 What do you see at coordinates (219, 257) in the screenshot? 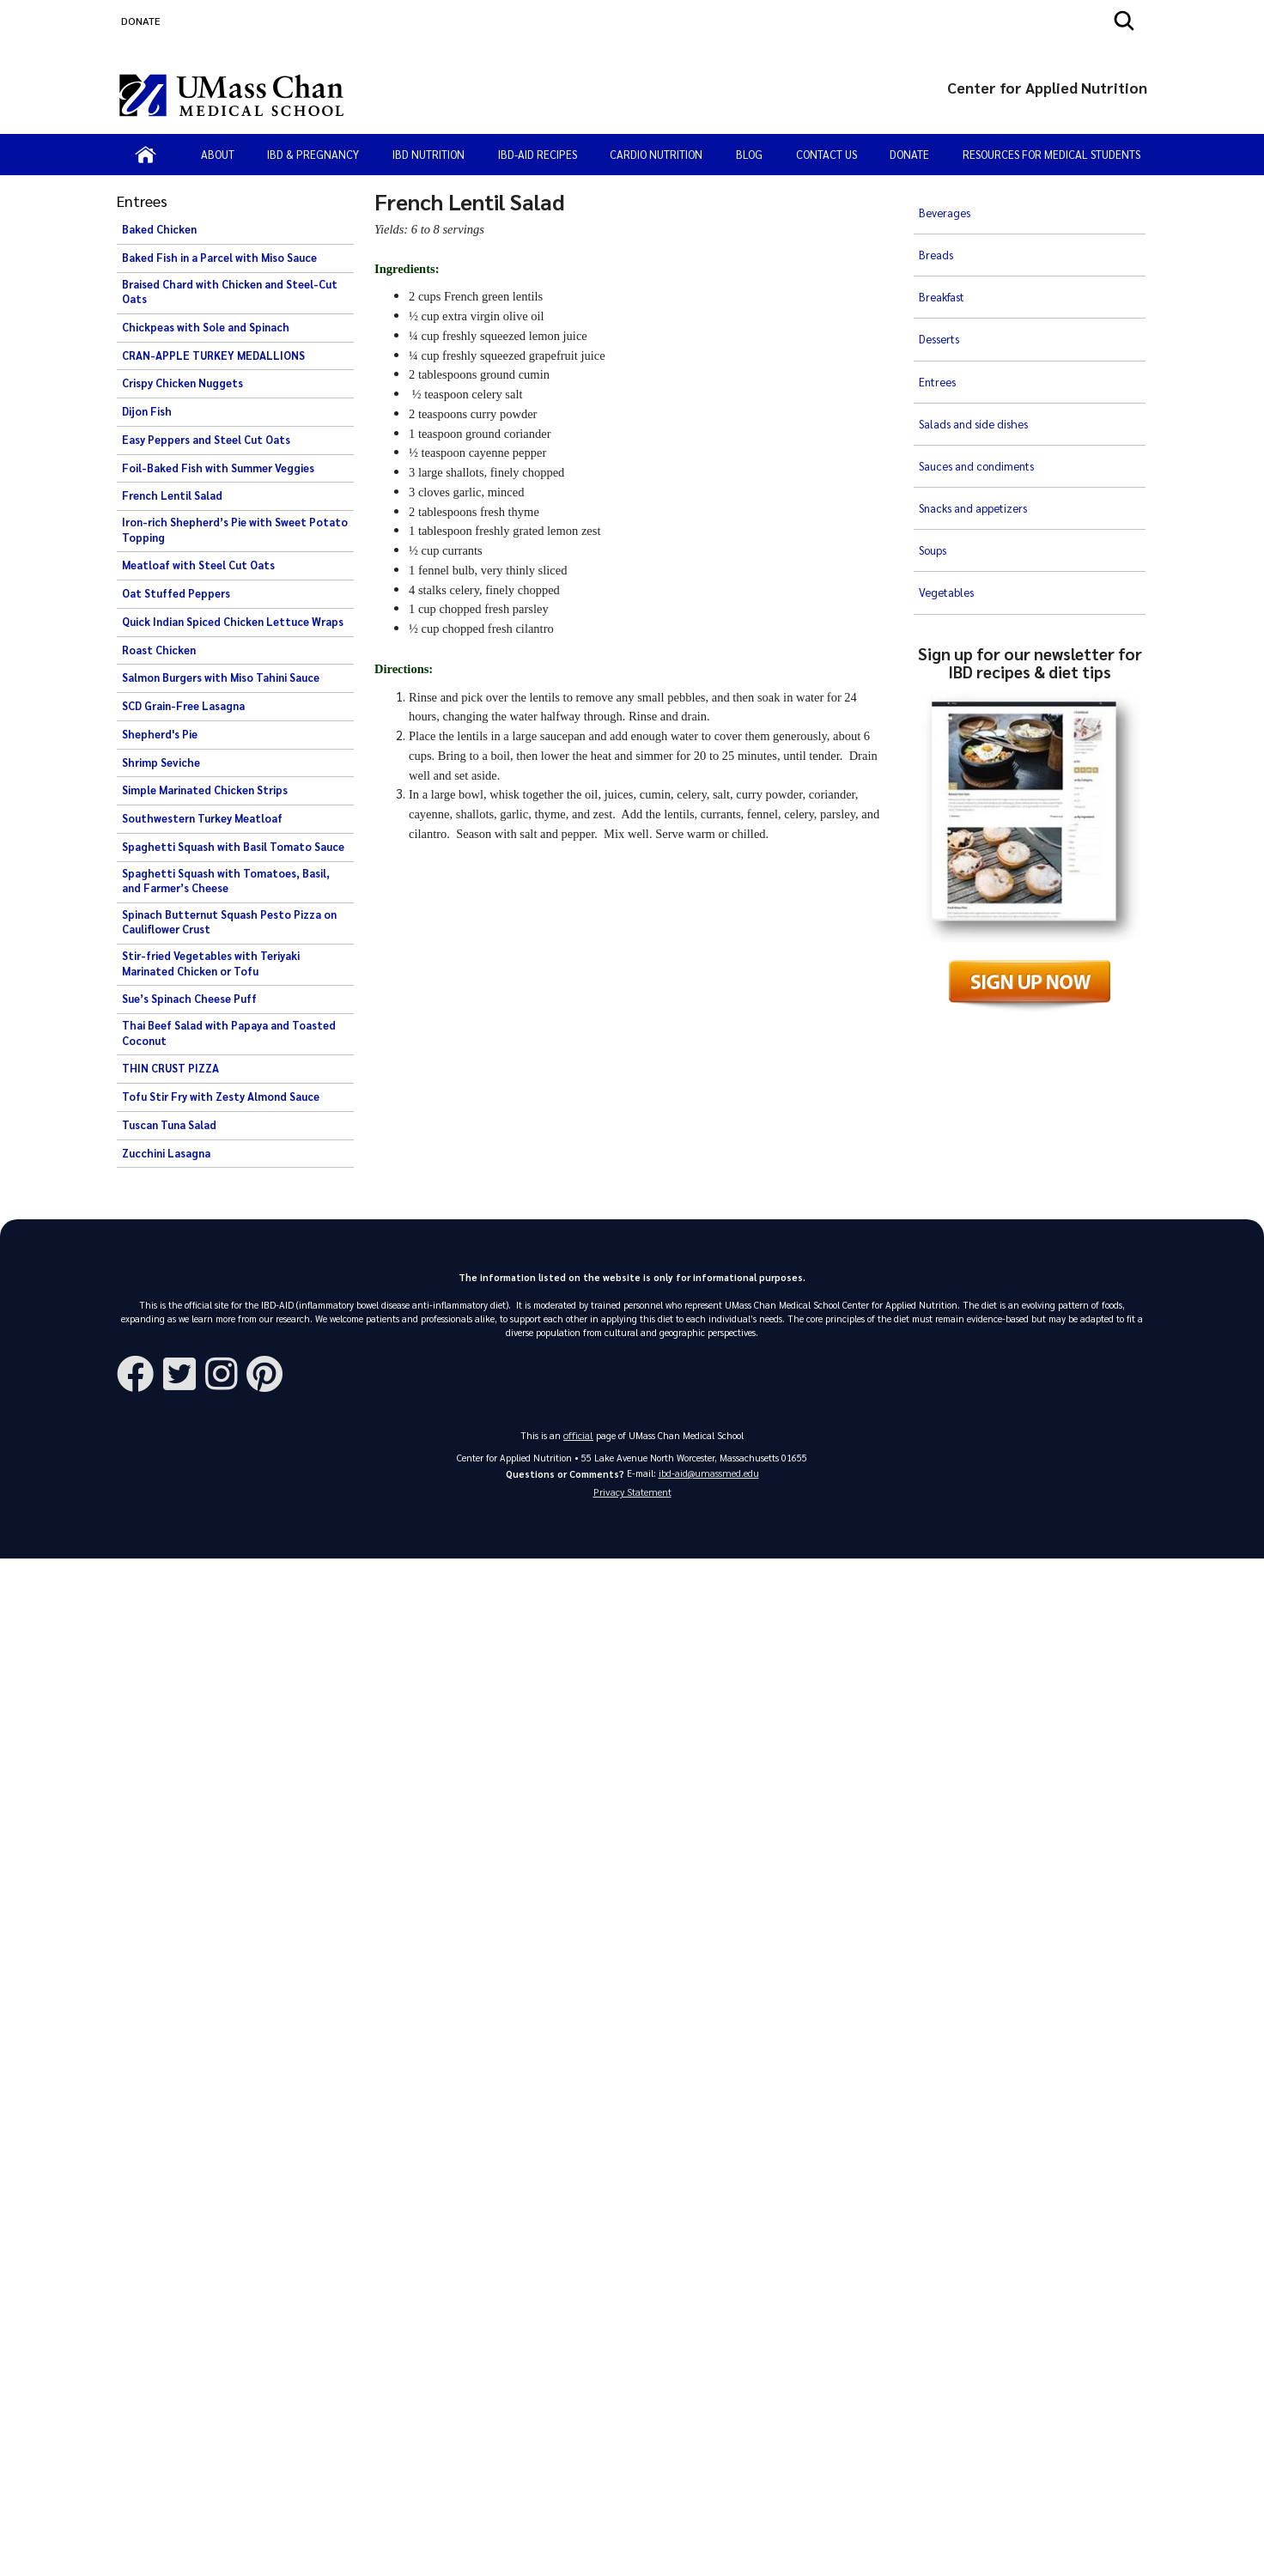
I see `Baked Fish in a Parcel with Miso Sauce` at bounding box center [219, 257].